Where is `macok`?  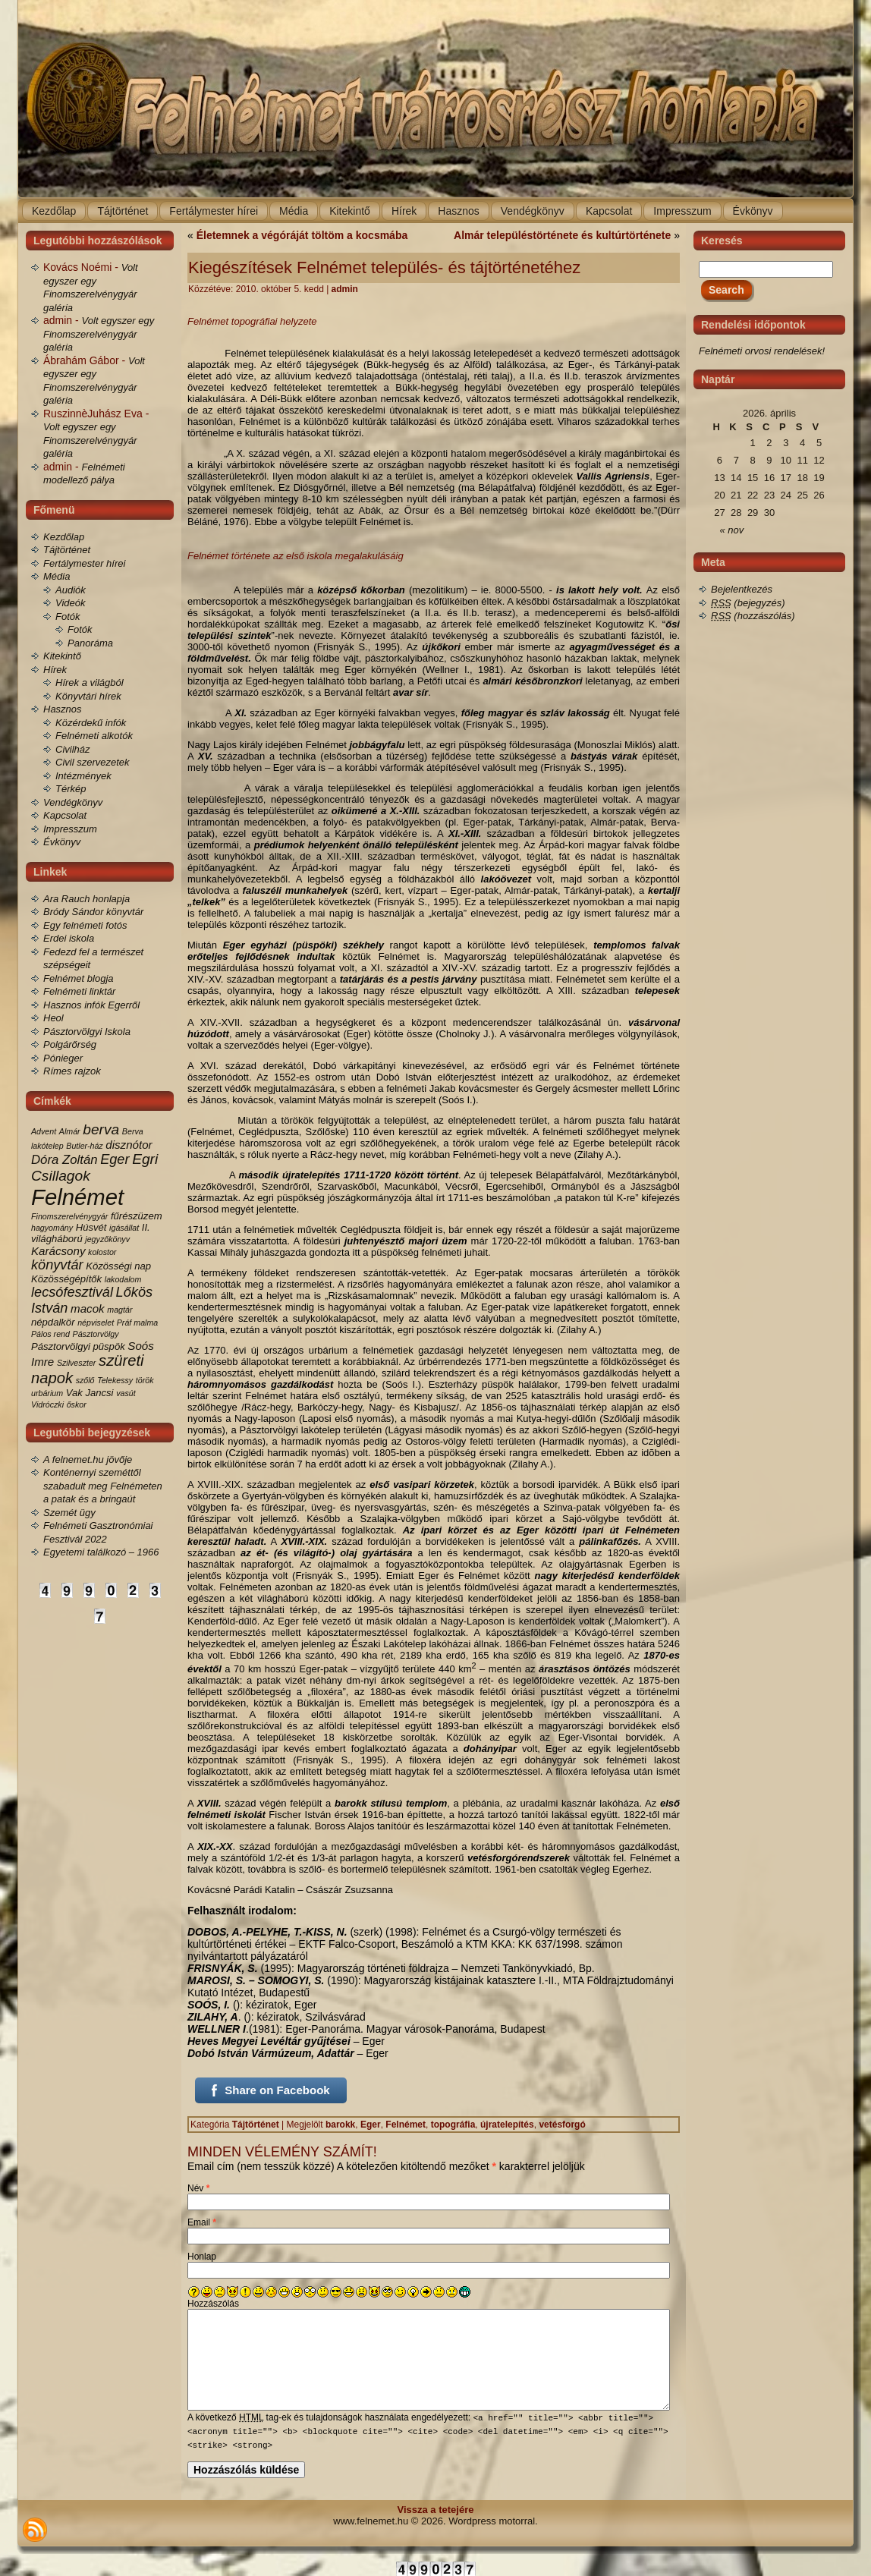
macok is located at coordinates (88, 1308).